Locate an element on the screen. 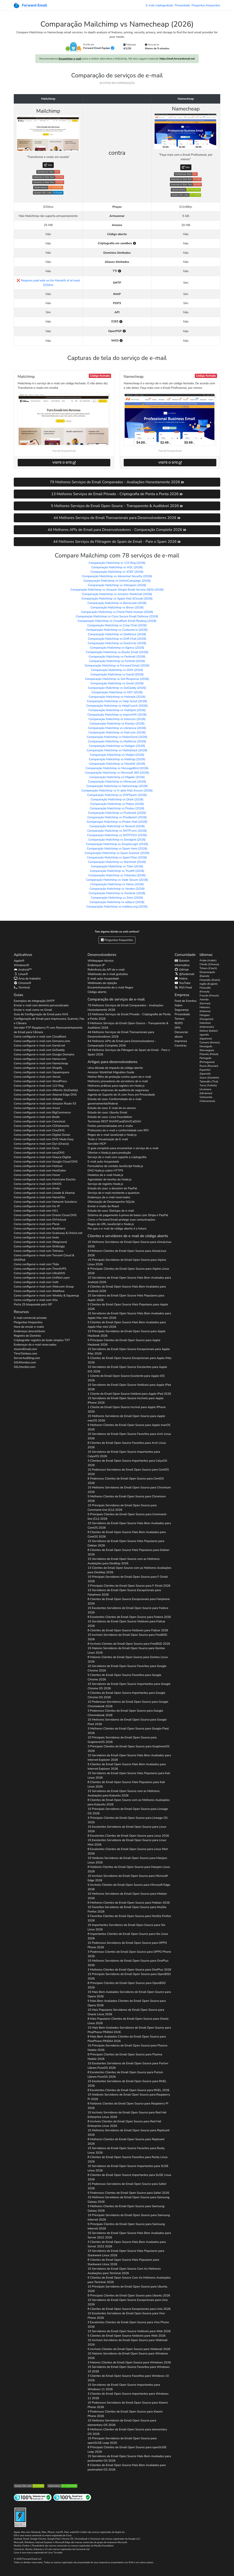 This screenshot has height=2576, width=234. Comparação Mailchimp vs Intercom (2026) is located at coordinates (117, 719).